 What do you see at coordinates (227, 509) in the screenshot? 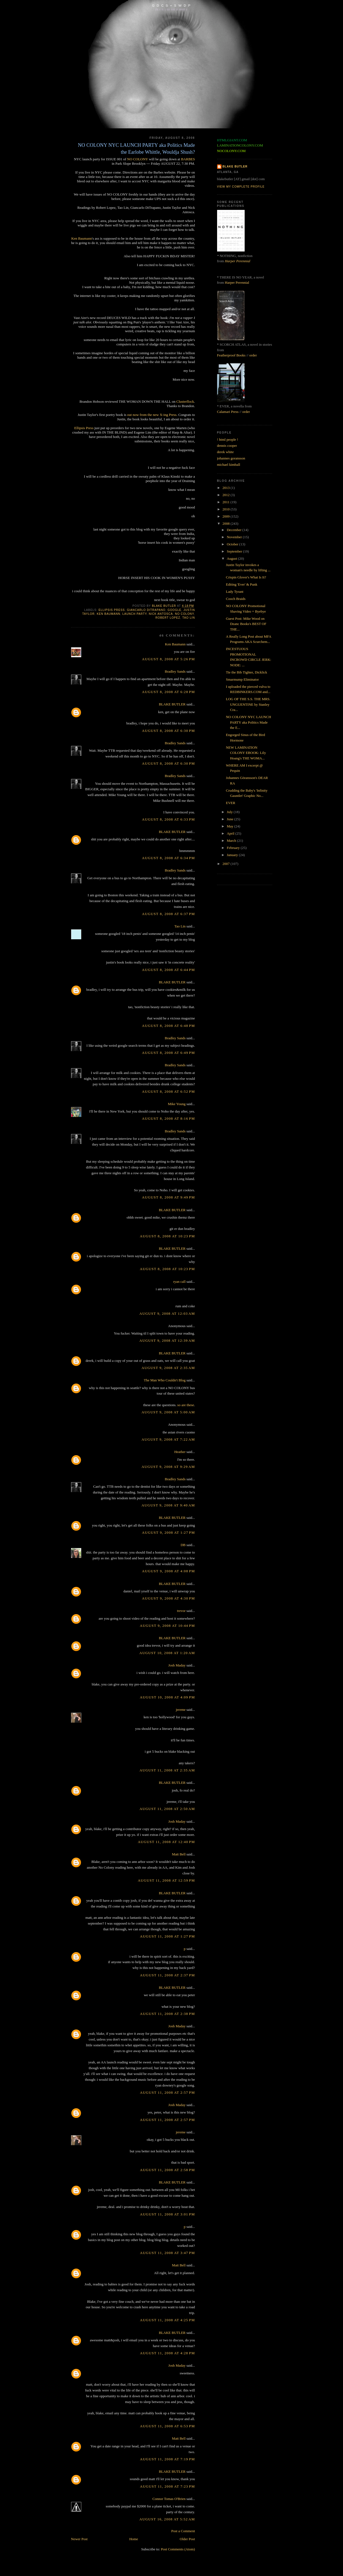
I see `2010` at bounding box center [227, 509].